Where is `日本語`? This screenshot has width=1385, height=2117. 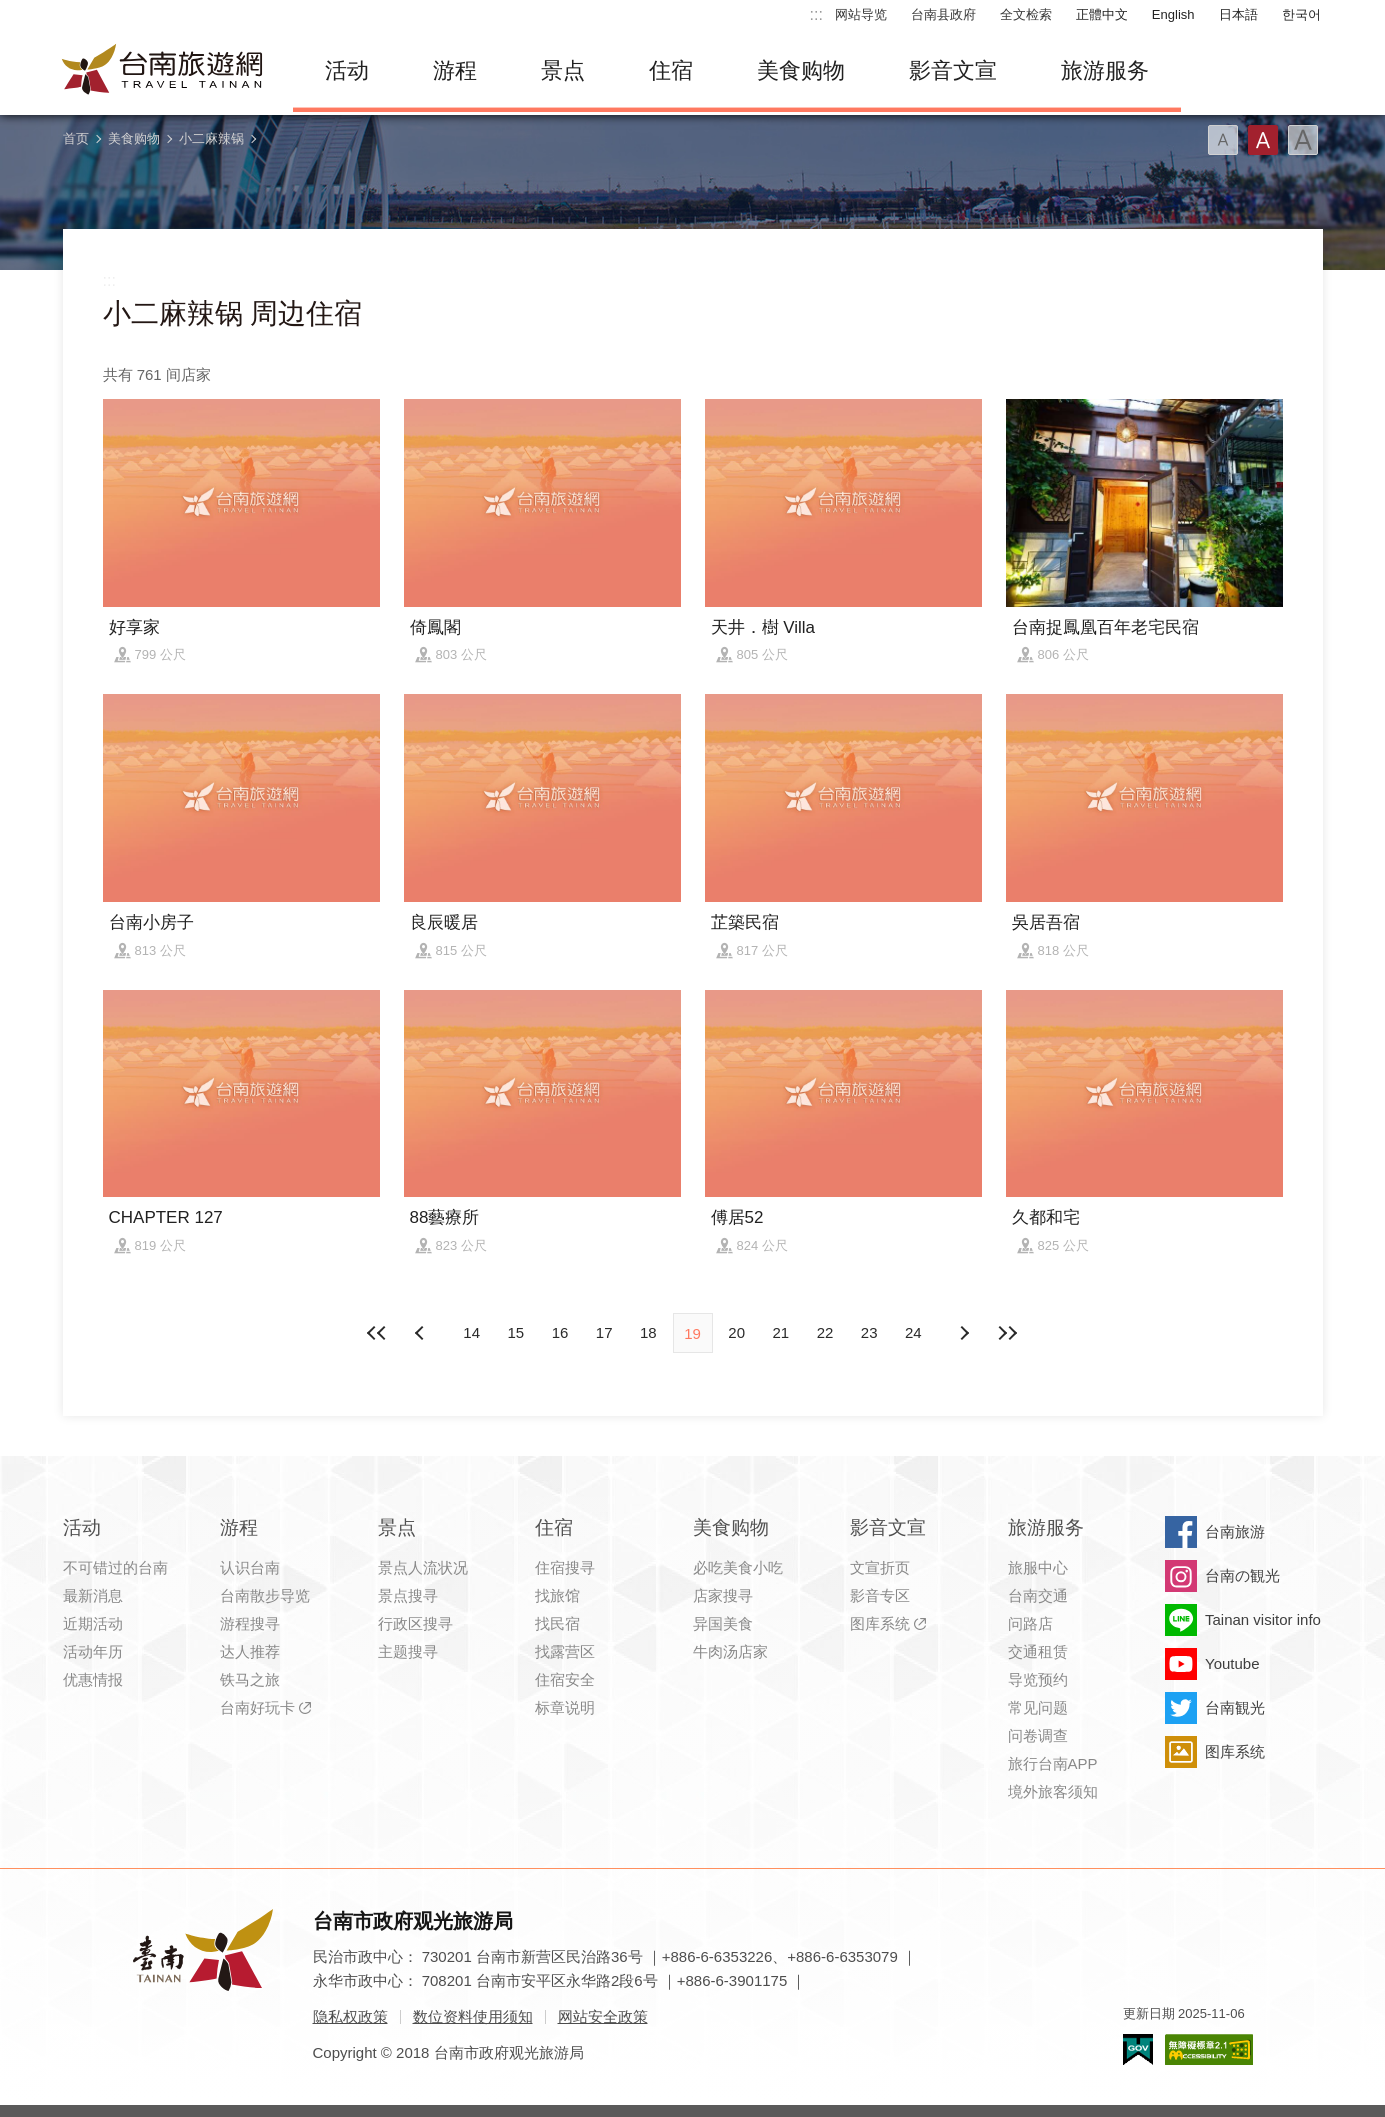 日本語 is located at coordinates (1238, 14).